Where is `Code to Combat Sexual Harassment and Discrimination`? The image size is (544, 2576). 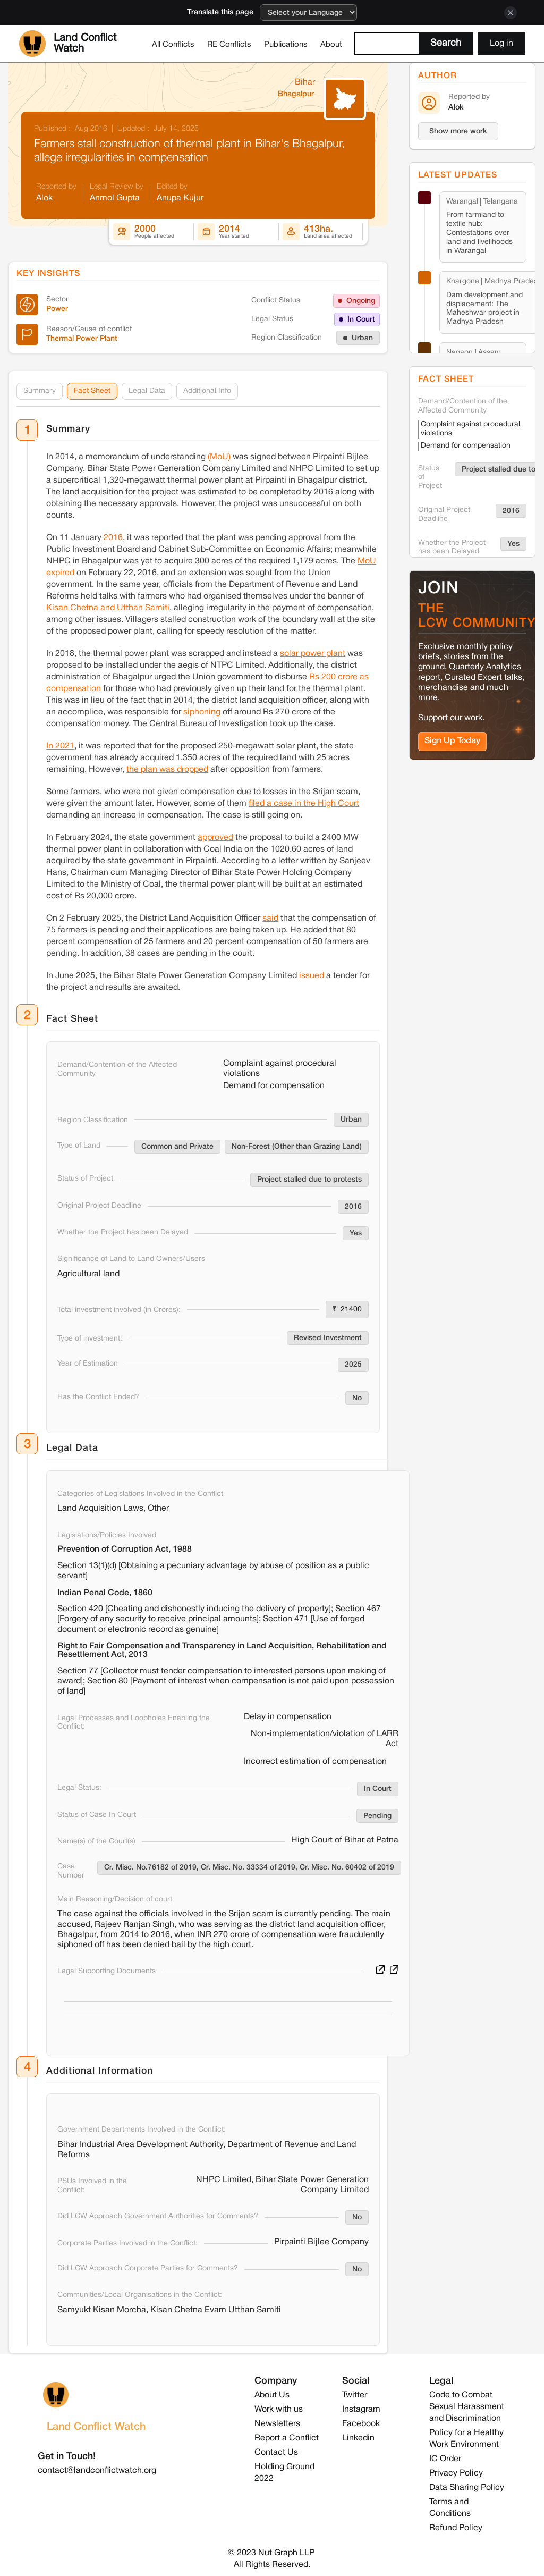 Code to Combat Sexual Harassment and Discrimination is located at coordinates (466, 2407).